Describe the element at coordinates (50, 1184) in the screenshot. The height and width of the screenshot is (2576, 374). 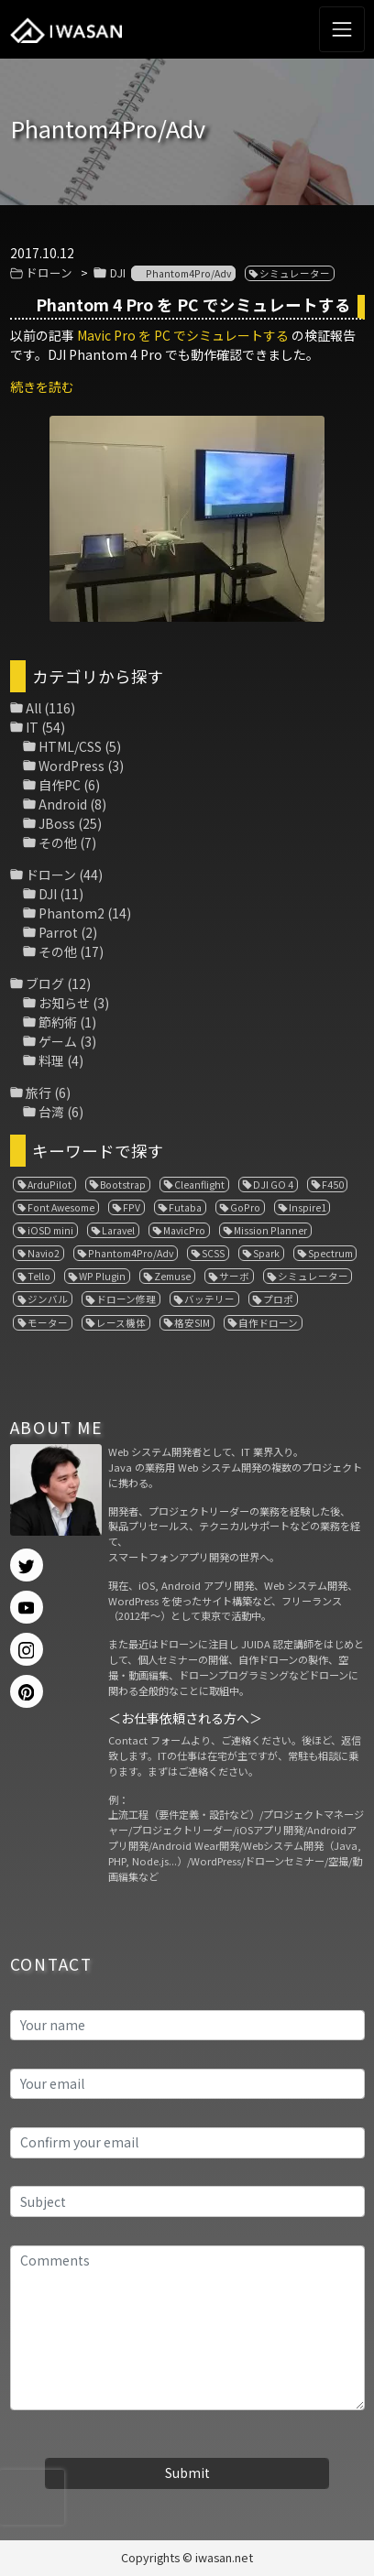
I see `ArduPilot [ArduPilot (3個の項目)]` at that location.